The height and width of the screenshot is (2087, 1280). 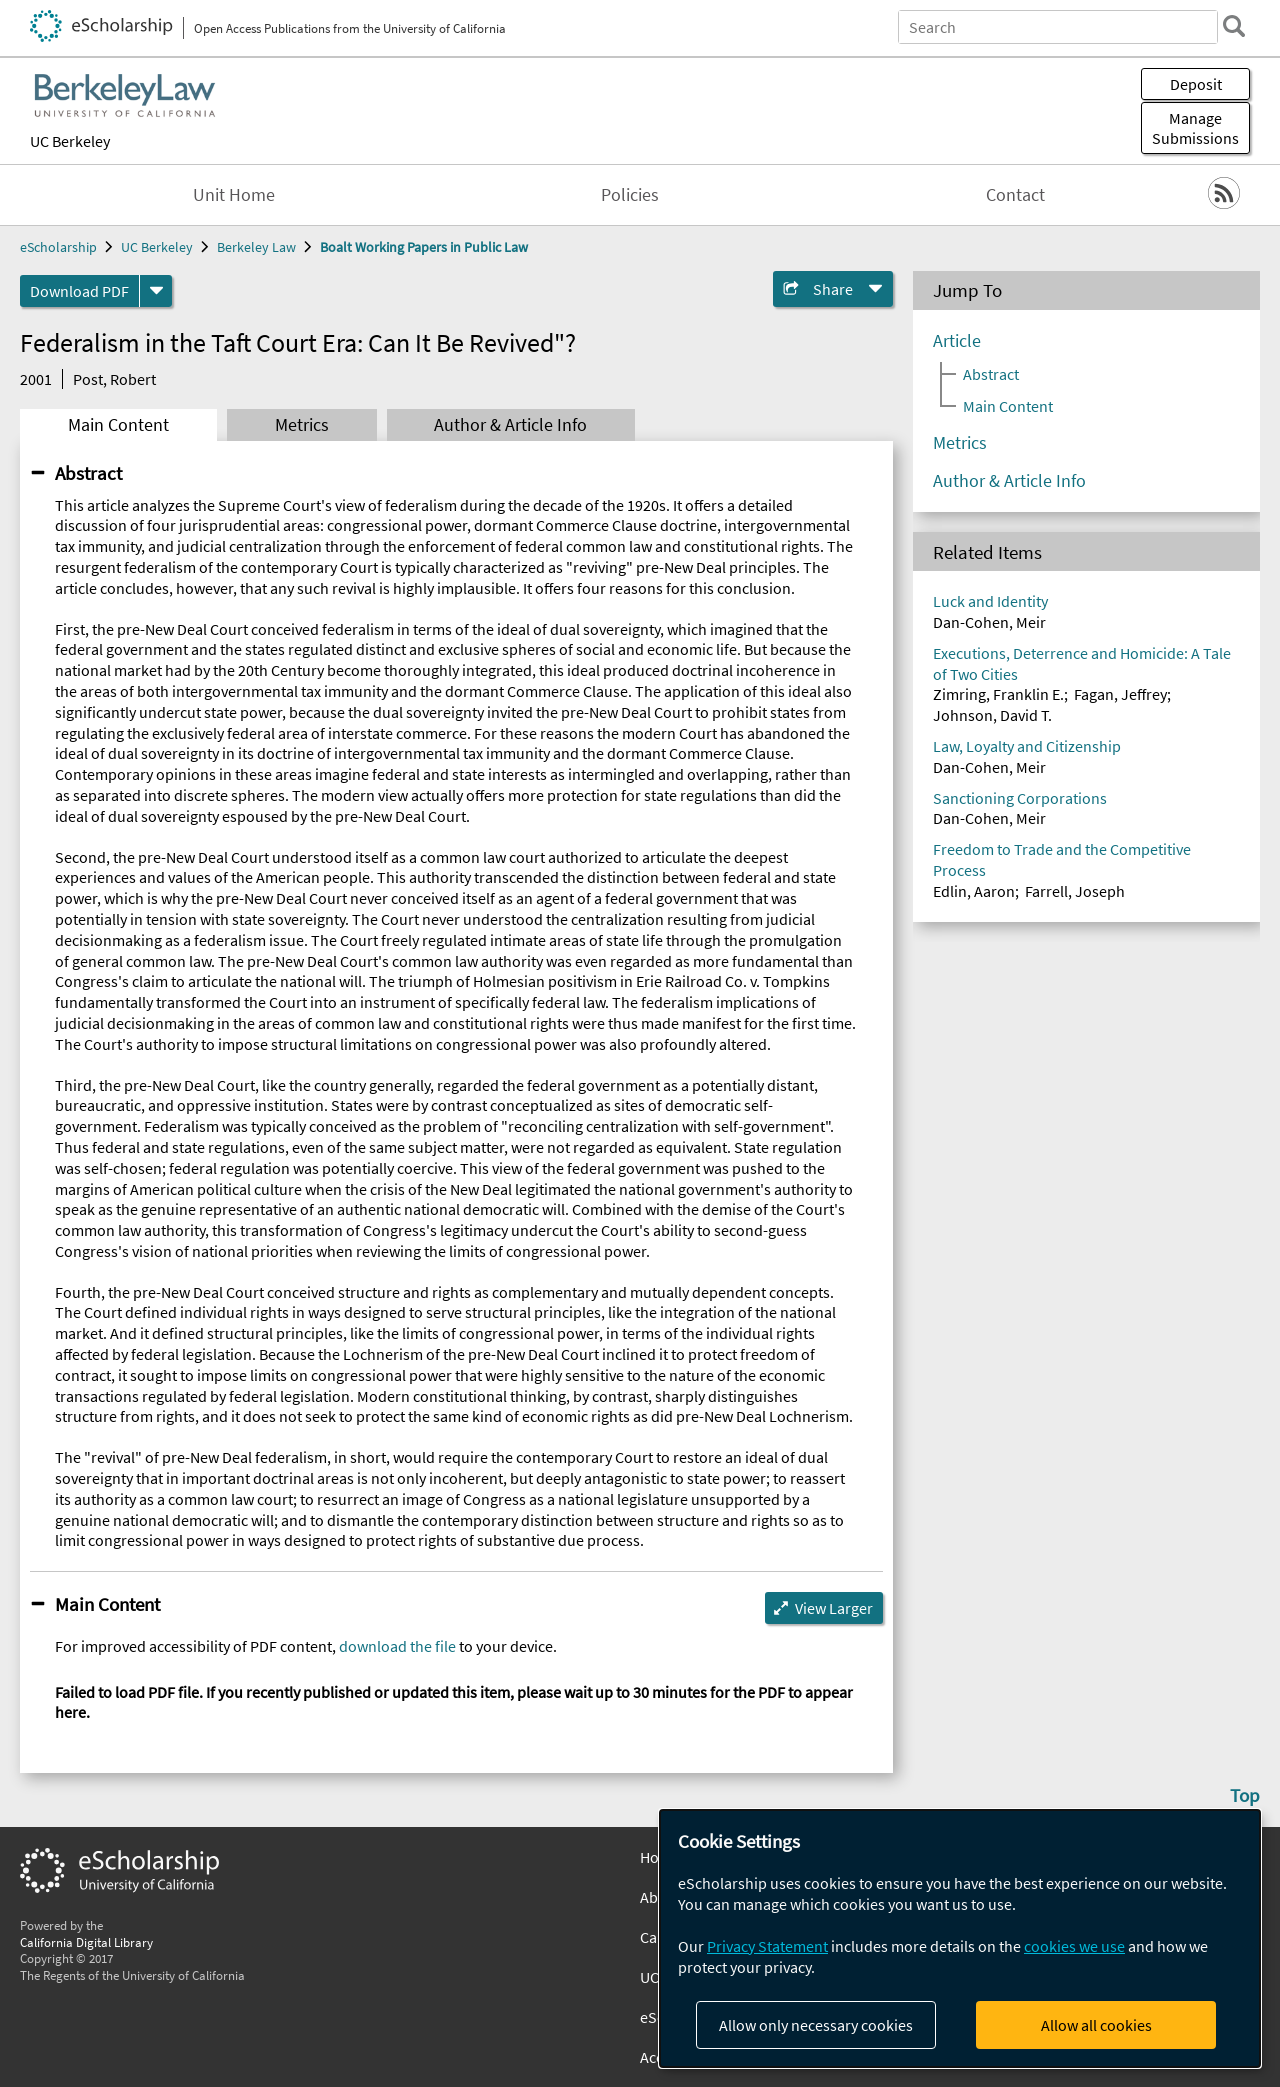 What do you see at coordinates (974, 891) in the screenshot?
I see `Edlin, Aaron` at bounding box center [974, 891].